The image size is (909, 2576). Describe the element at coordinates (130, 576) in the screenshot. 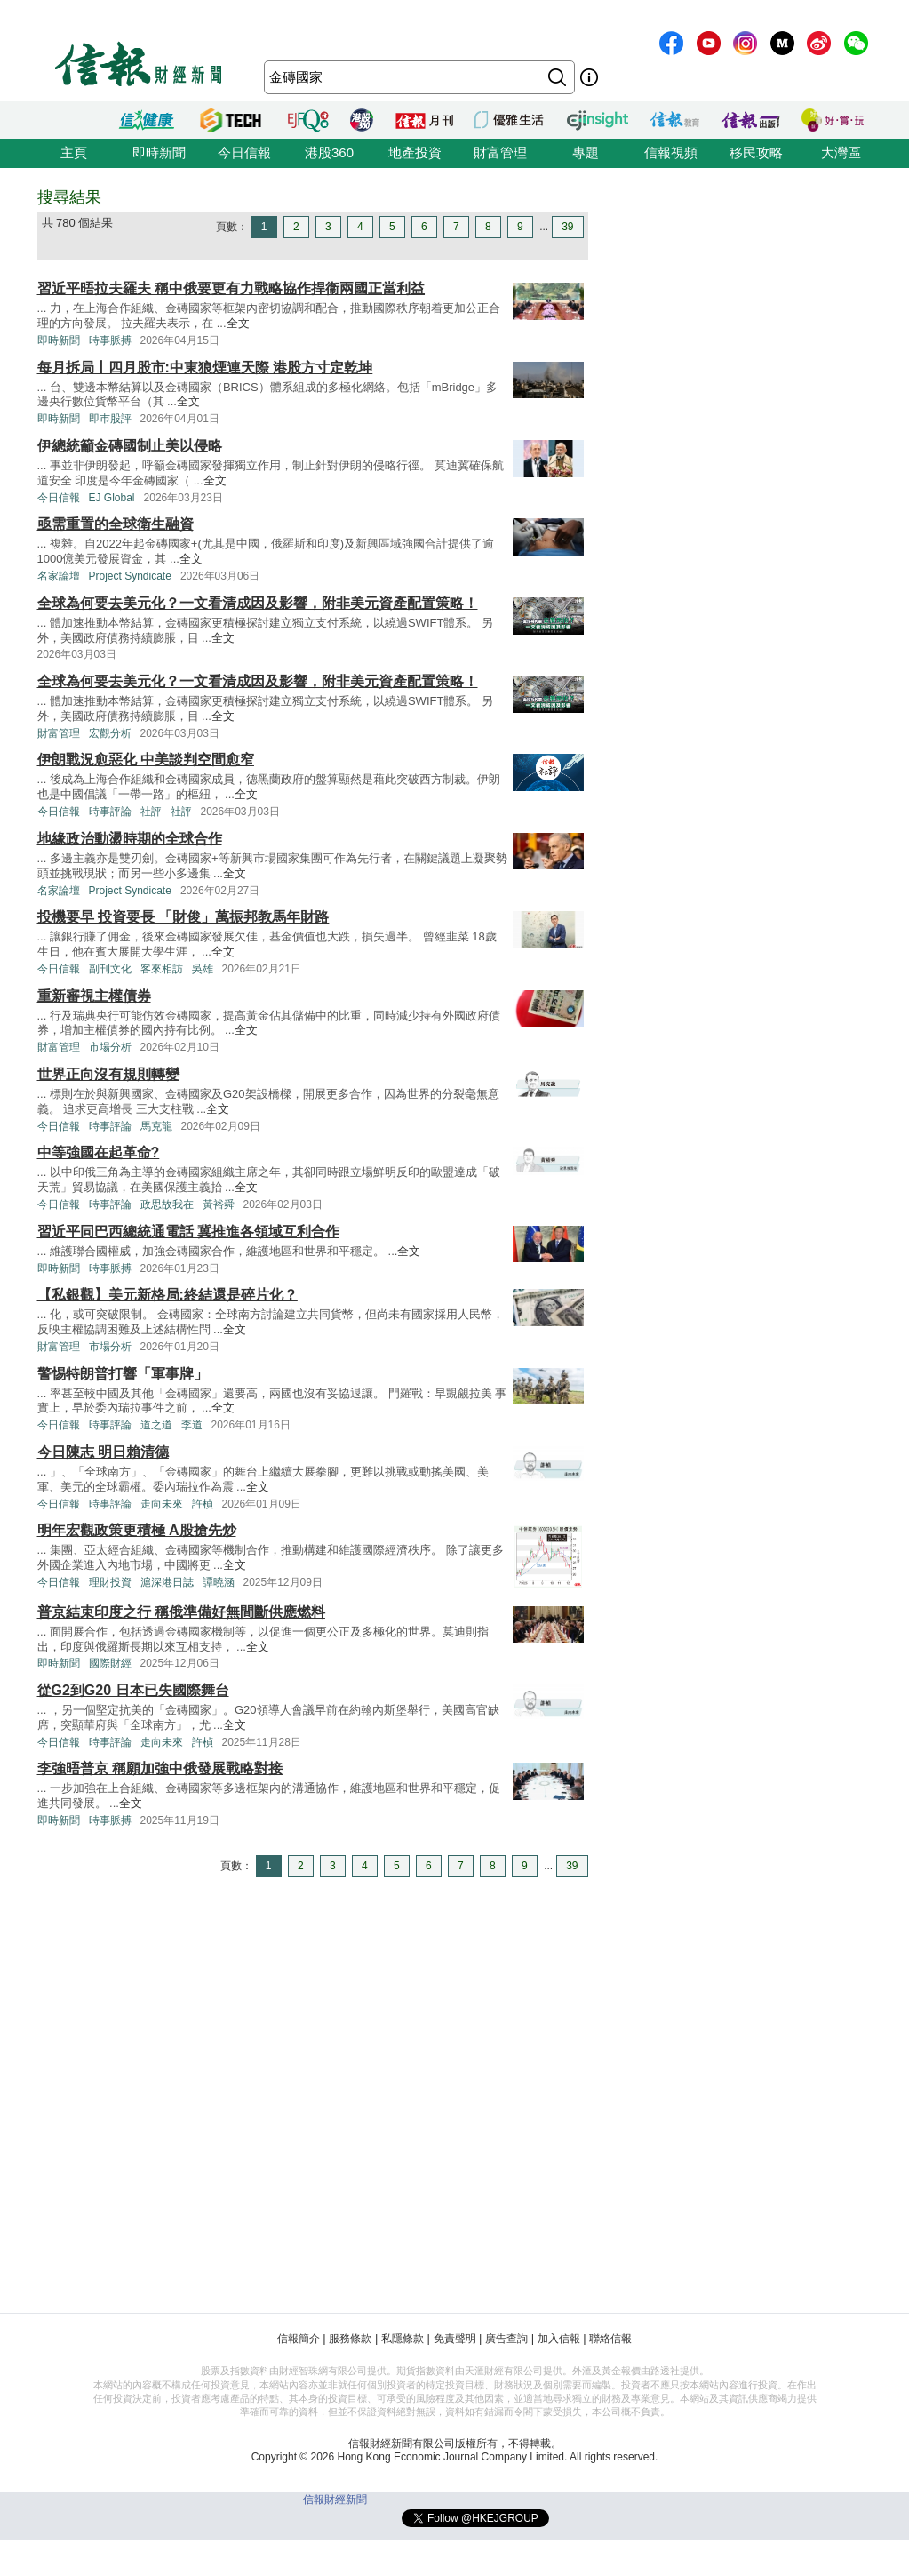

I see `Project Syndicate` at that location.